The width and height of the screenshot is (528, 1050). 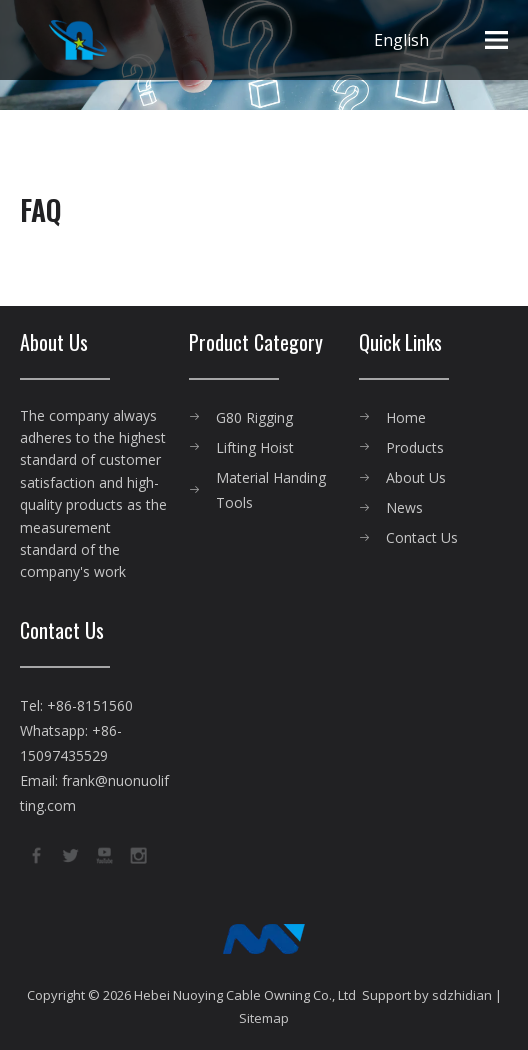 What do you see at coordinates (422, 537) in the screenshot?
I see `Contact Us` at bounding box center [422, 537].